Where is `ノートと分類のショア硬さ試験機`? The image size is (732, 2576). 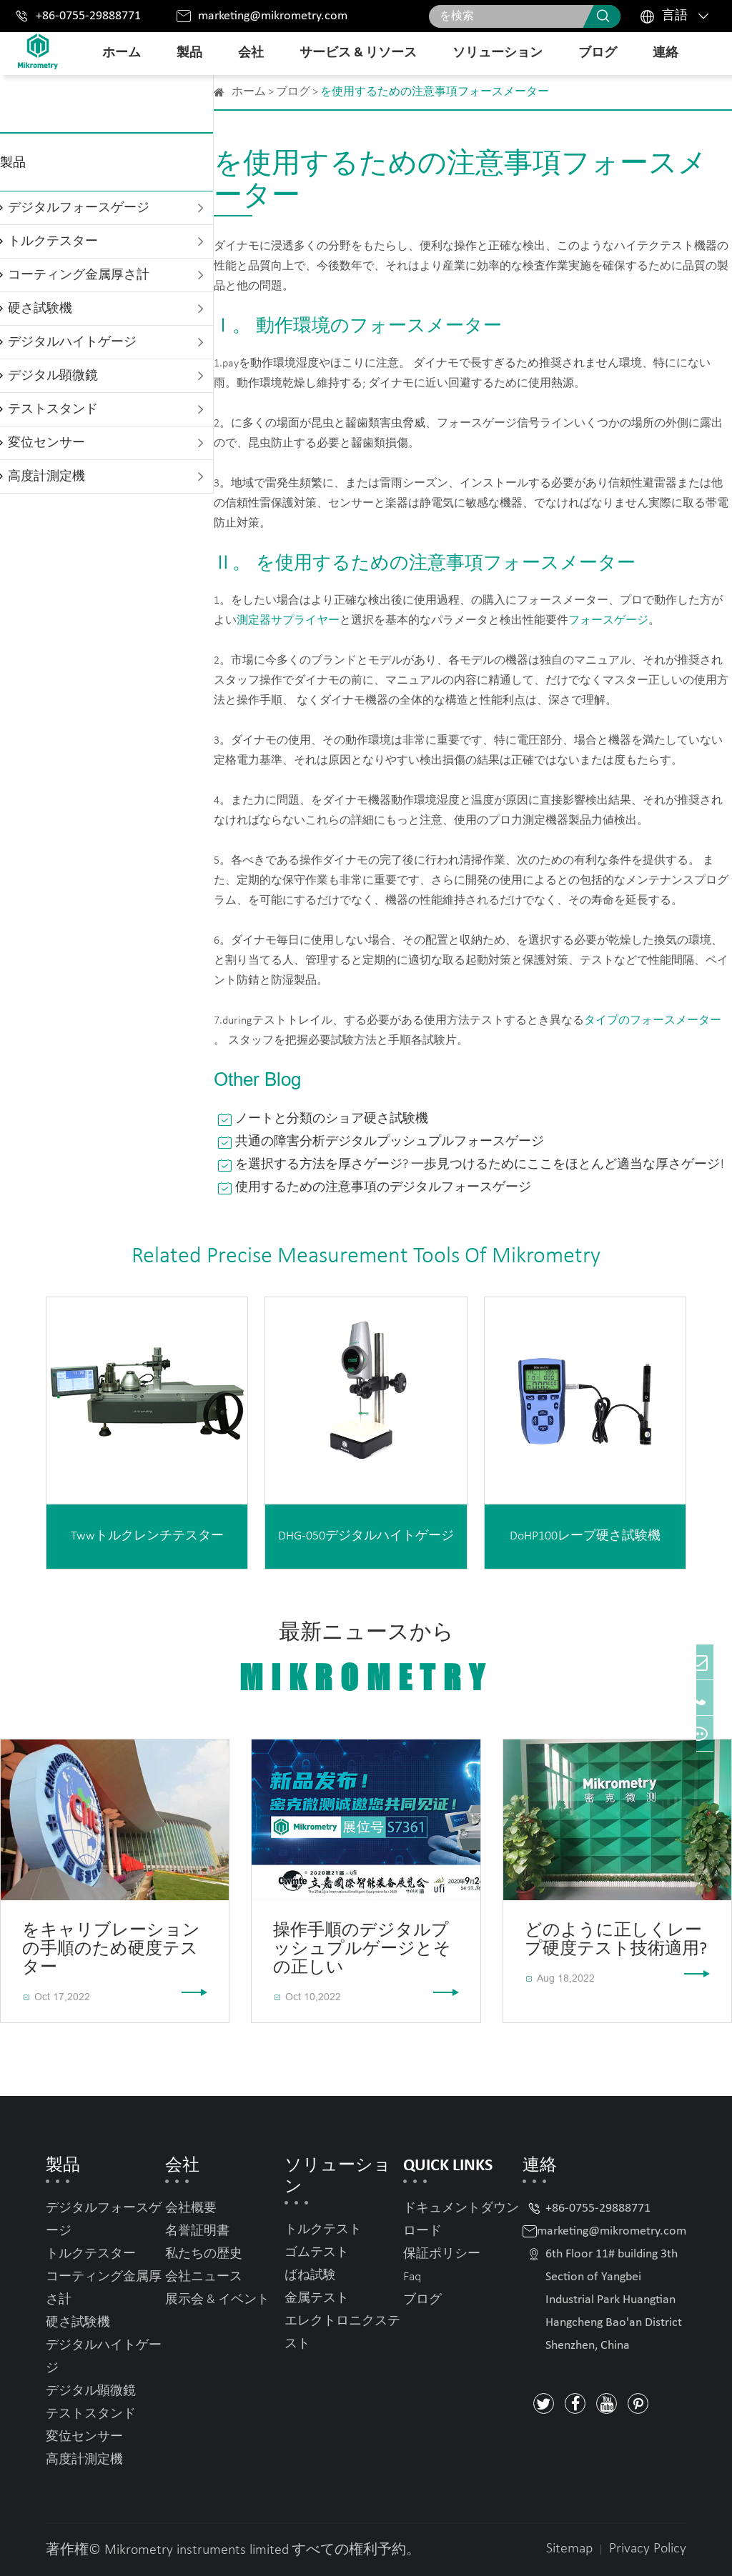 ノートと分類のショア硬さ試験機 is located at coordinates (331, 1119).